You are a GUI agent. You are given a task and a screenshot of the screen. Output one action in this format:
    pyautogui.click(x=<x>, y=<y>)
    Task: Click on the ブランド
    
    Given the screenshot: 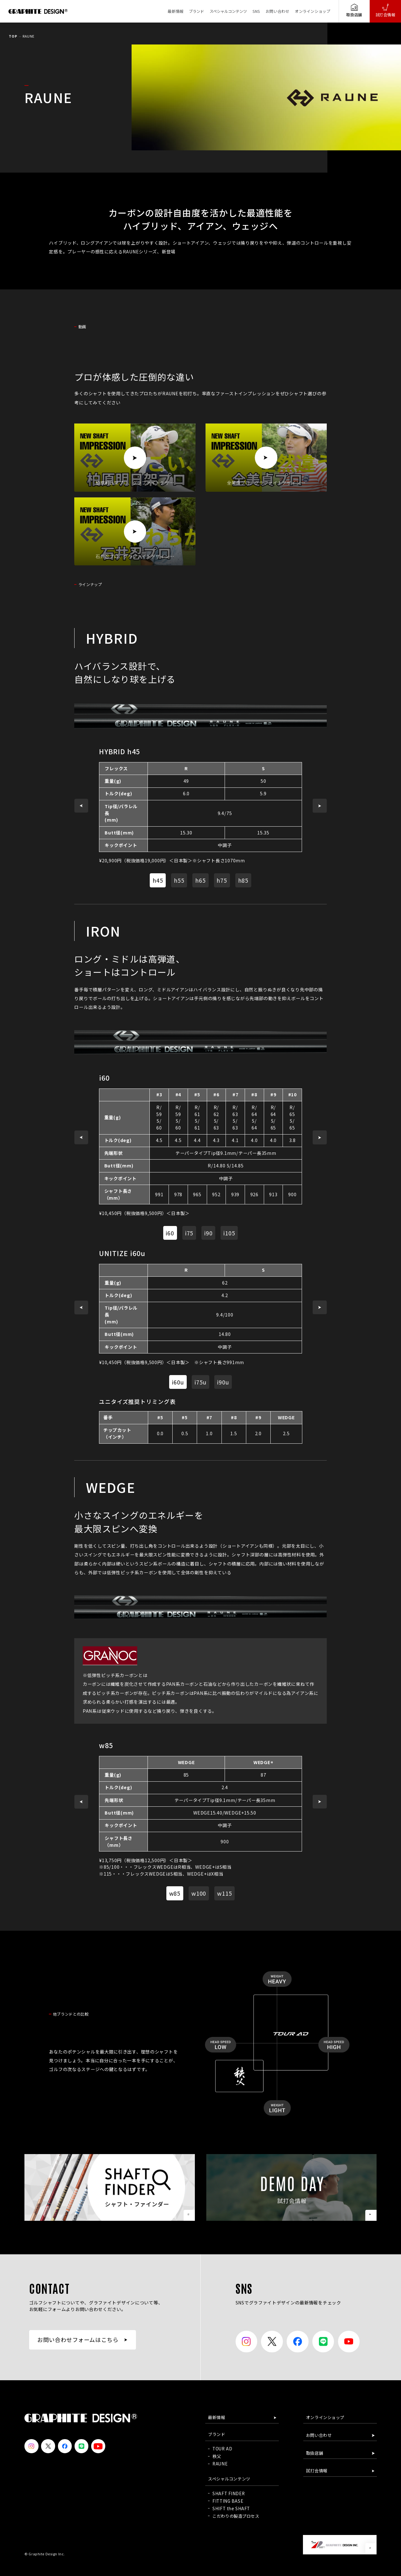 What is the action you would take?
    pyautogui.click(x=196, y=11)
    